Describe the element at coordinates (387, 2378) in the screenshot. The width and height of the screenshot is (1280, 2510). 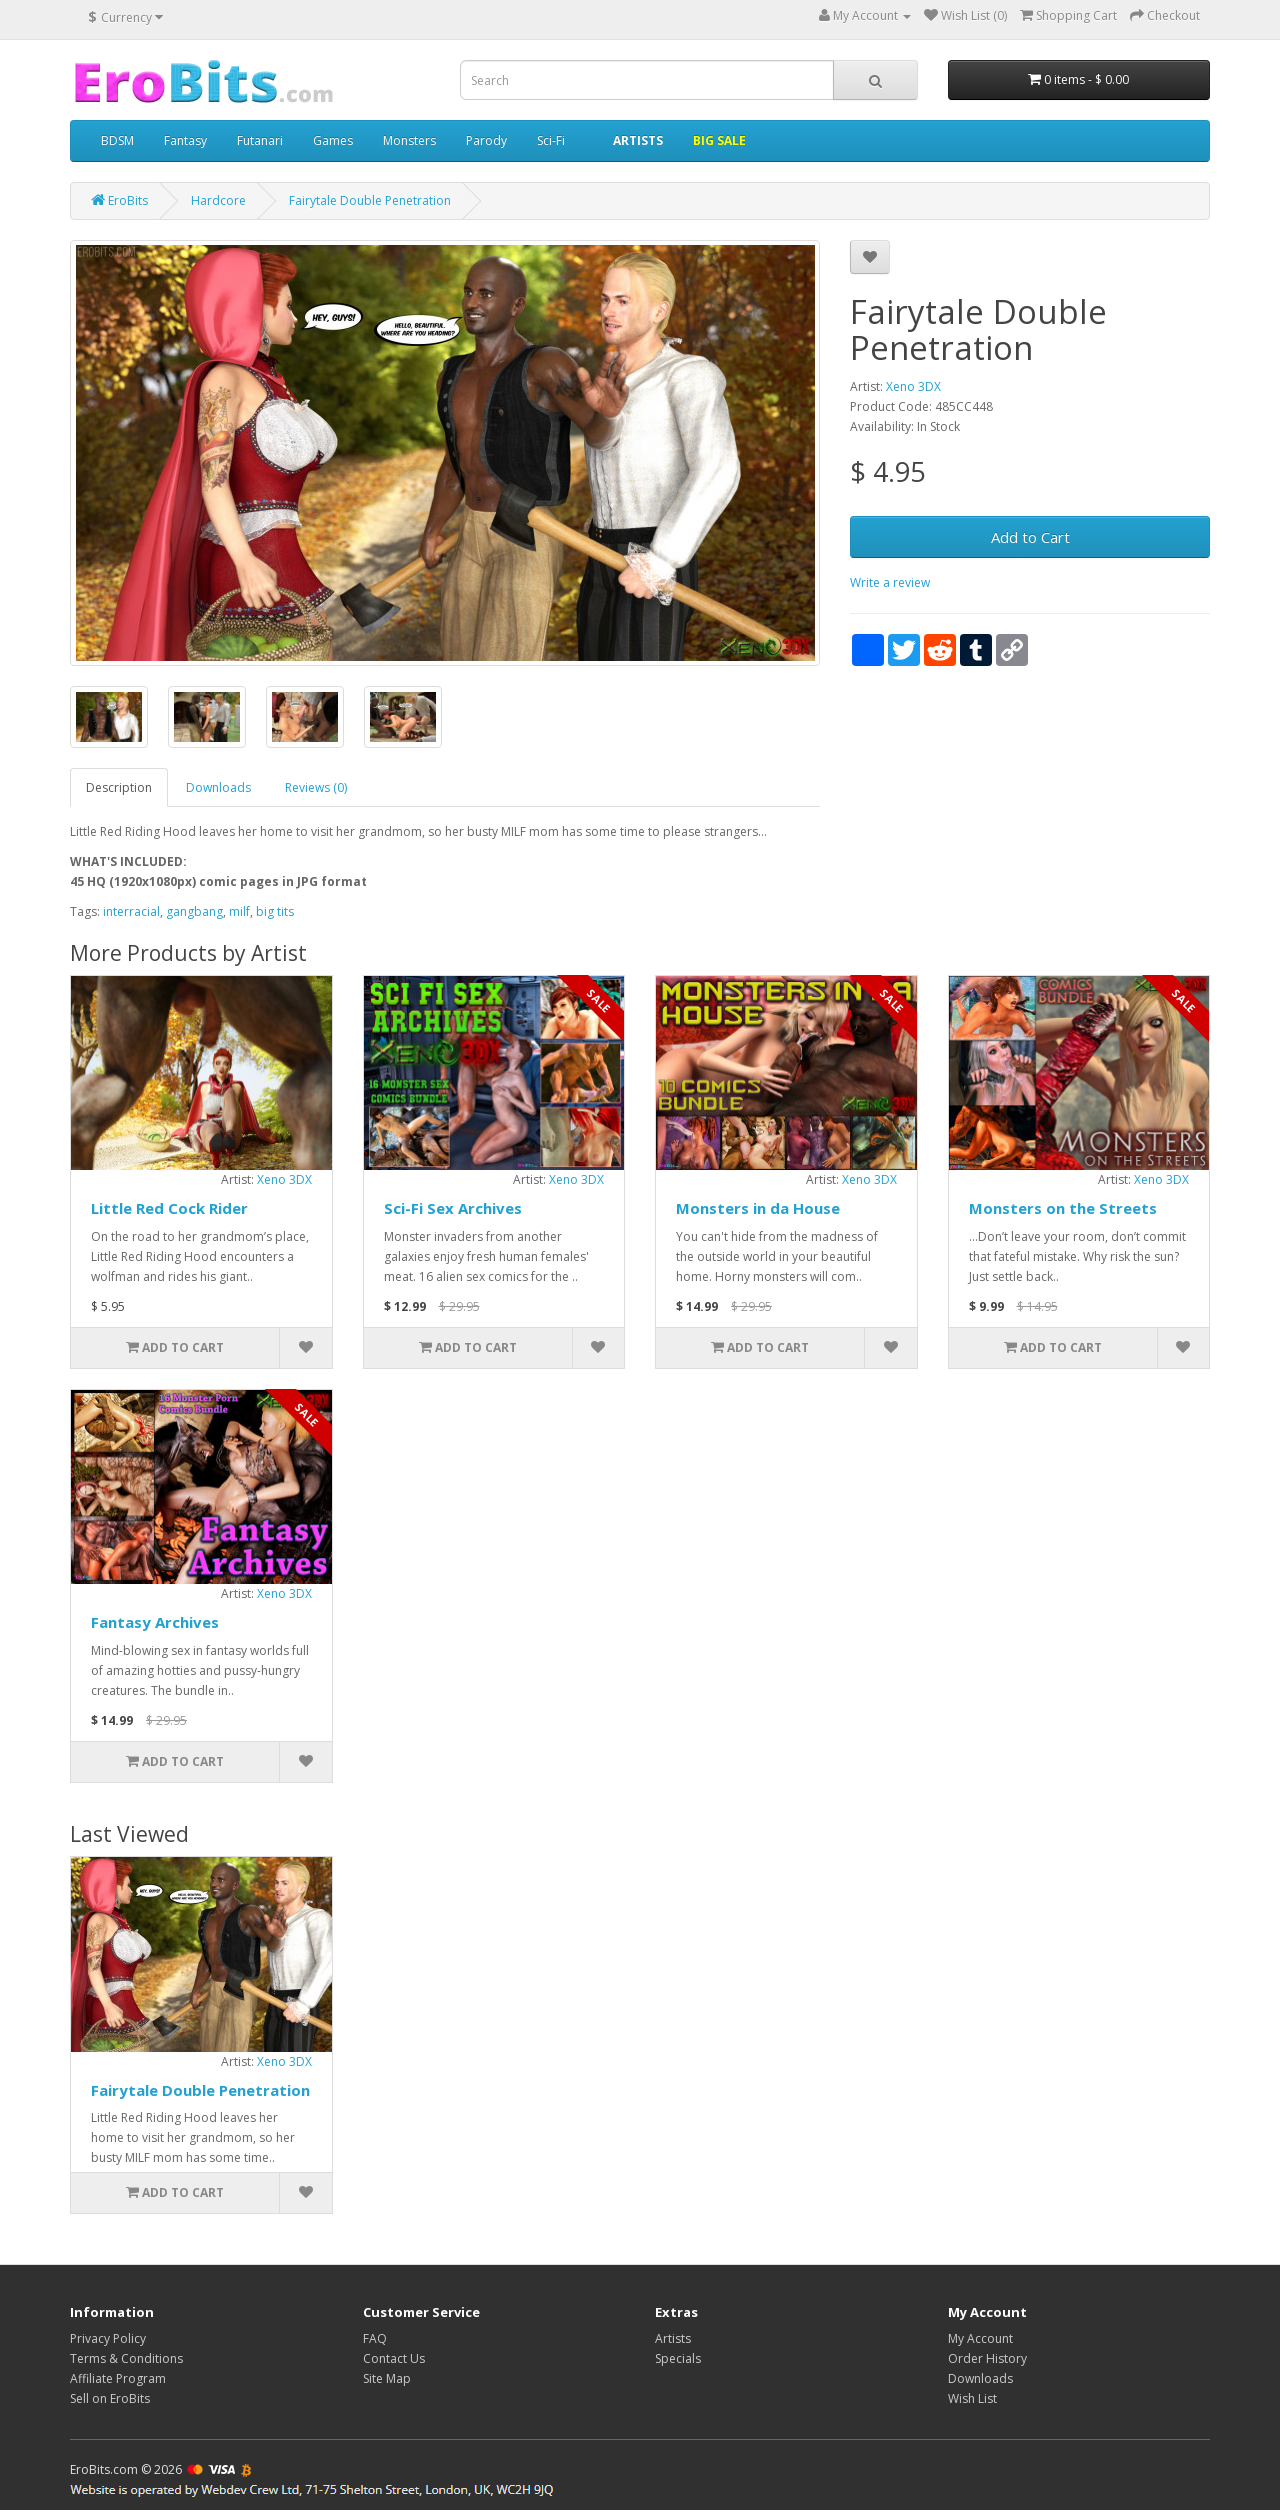
I see `Site Map` at that location.